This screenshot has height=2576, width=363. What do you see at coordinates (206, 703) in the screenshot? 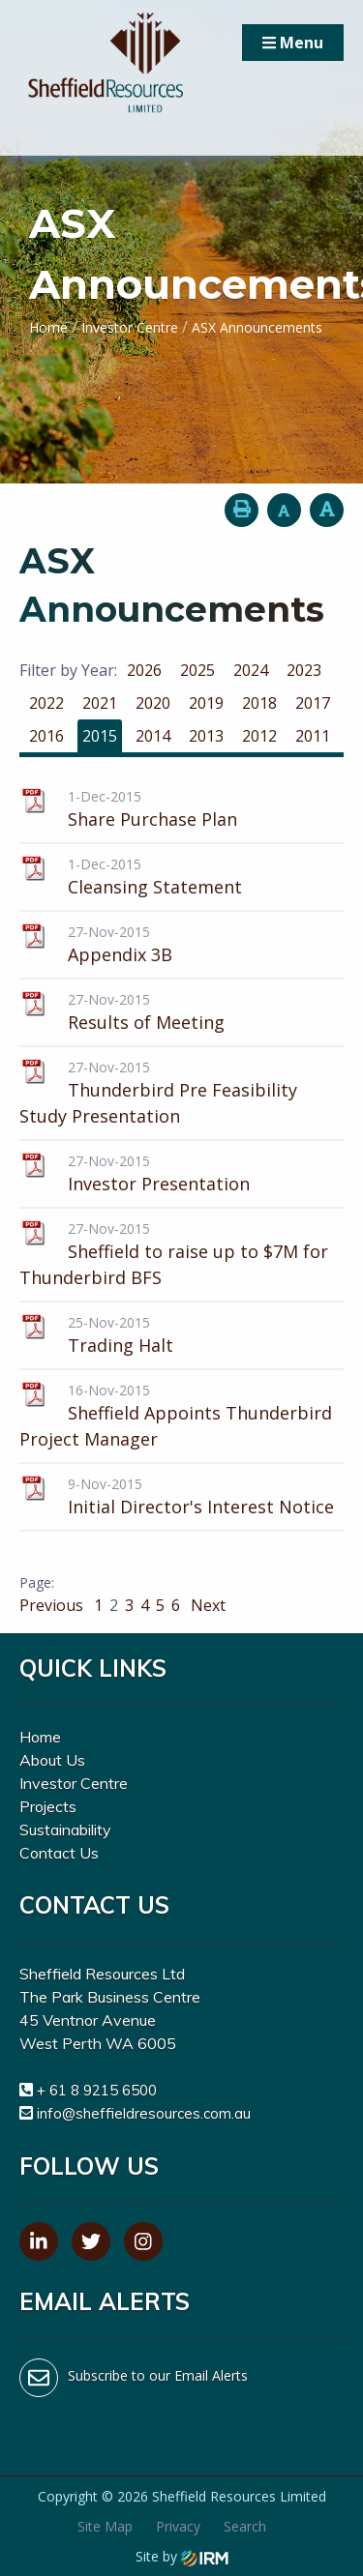
I see `2019` at bounding box center [206, 703].